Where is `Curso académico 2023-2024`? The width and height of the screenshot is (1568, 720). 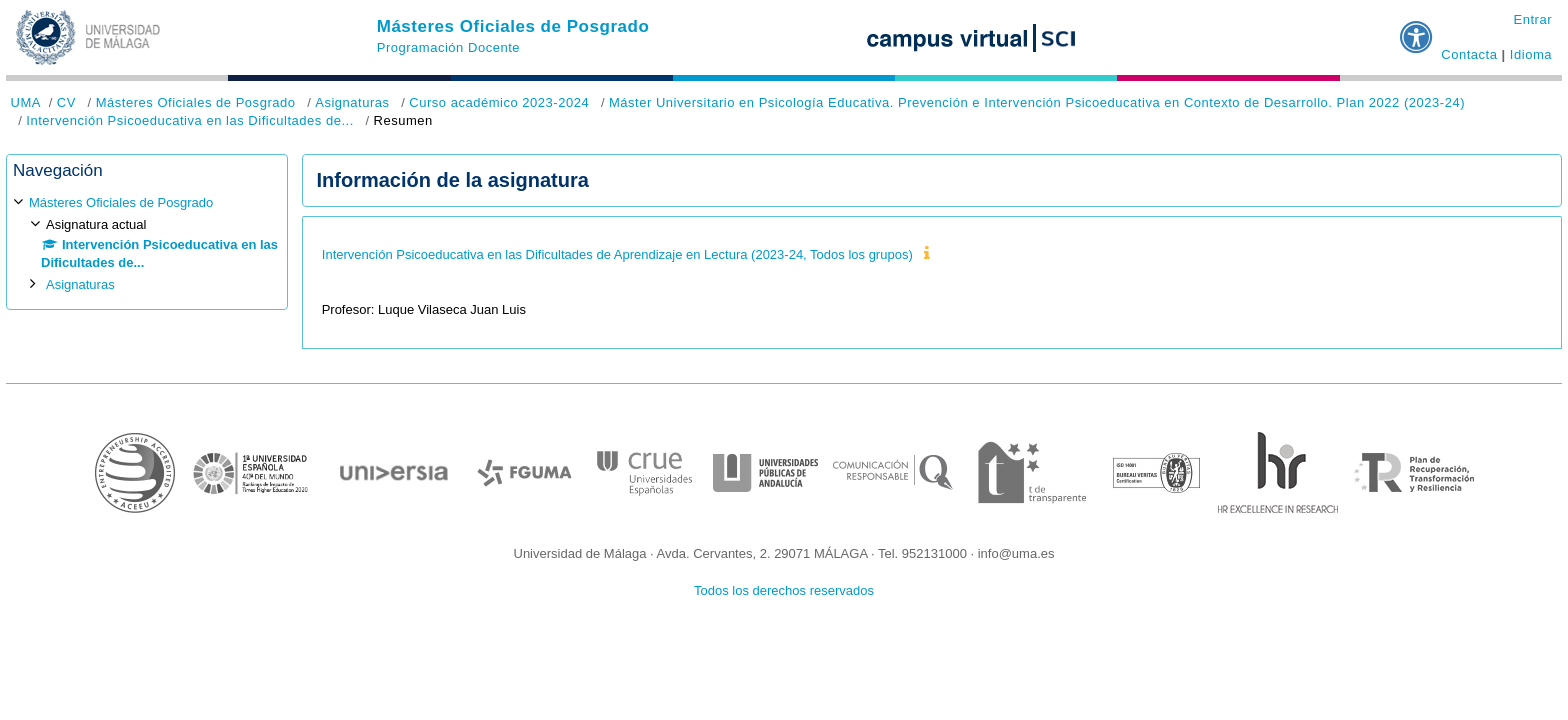
Curso académico 2023-2024 is located at coordinates (499, 102).